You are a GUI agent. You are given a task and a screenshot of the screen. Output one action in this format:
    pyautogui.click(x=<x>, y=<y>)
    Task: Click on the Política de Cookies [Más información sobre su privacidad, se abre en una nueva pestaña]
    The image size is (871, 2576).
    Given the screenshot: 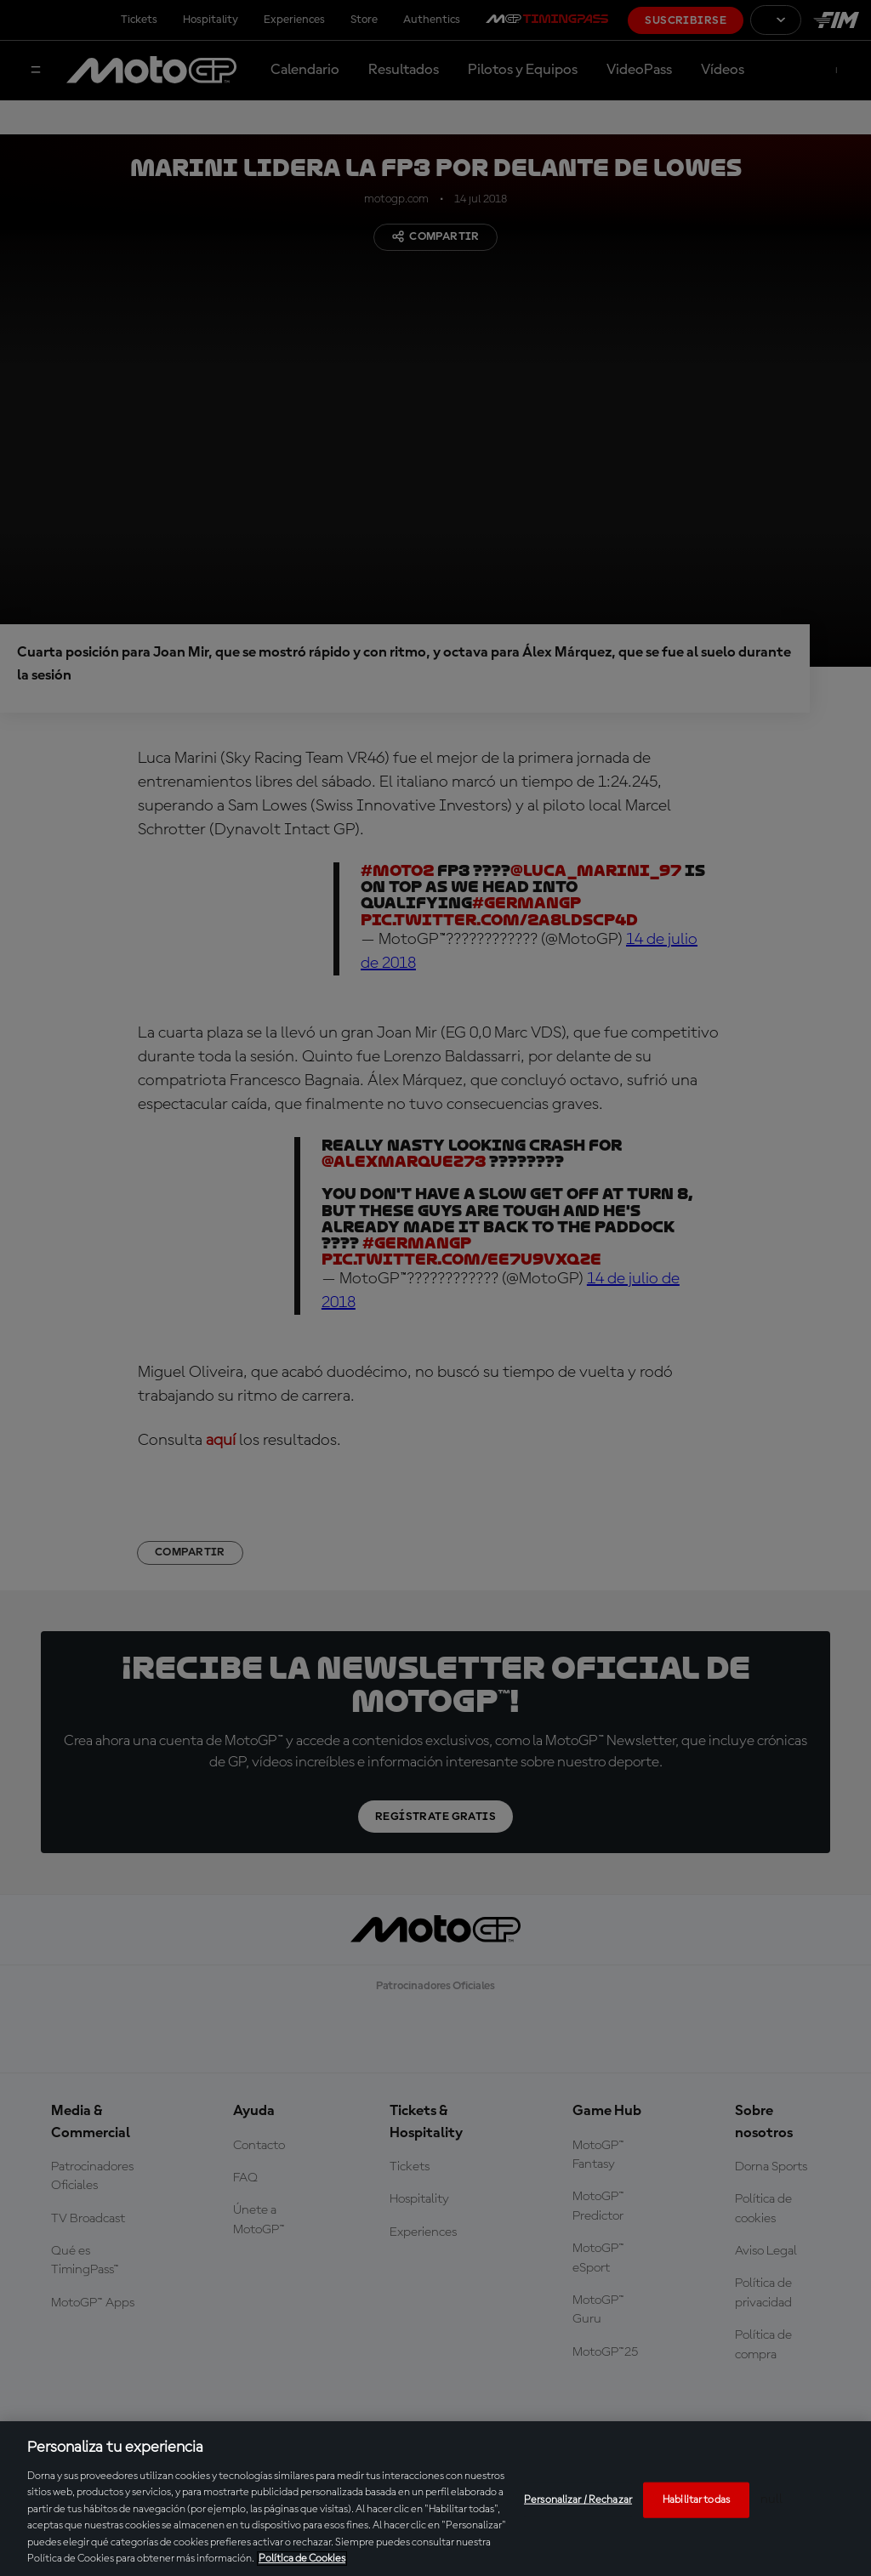 What is the action you would take?
    pyautogui.click(x=302, y=2558)
    